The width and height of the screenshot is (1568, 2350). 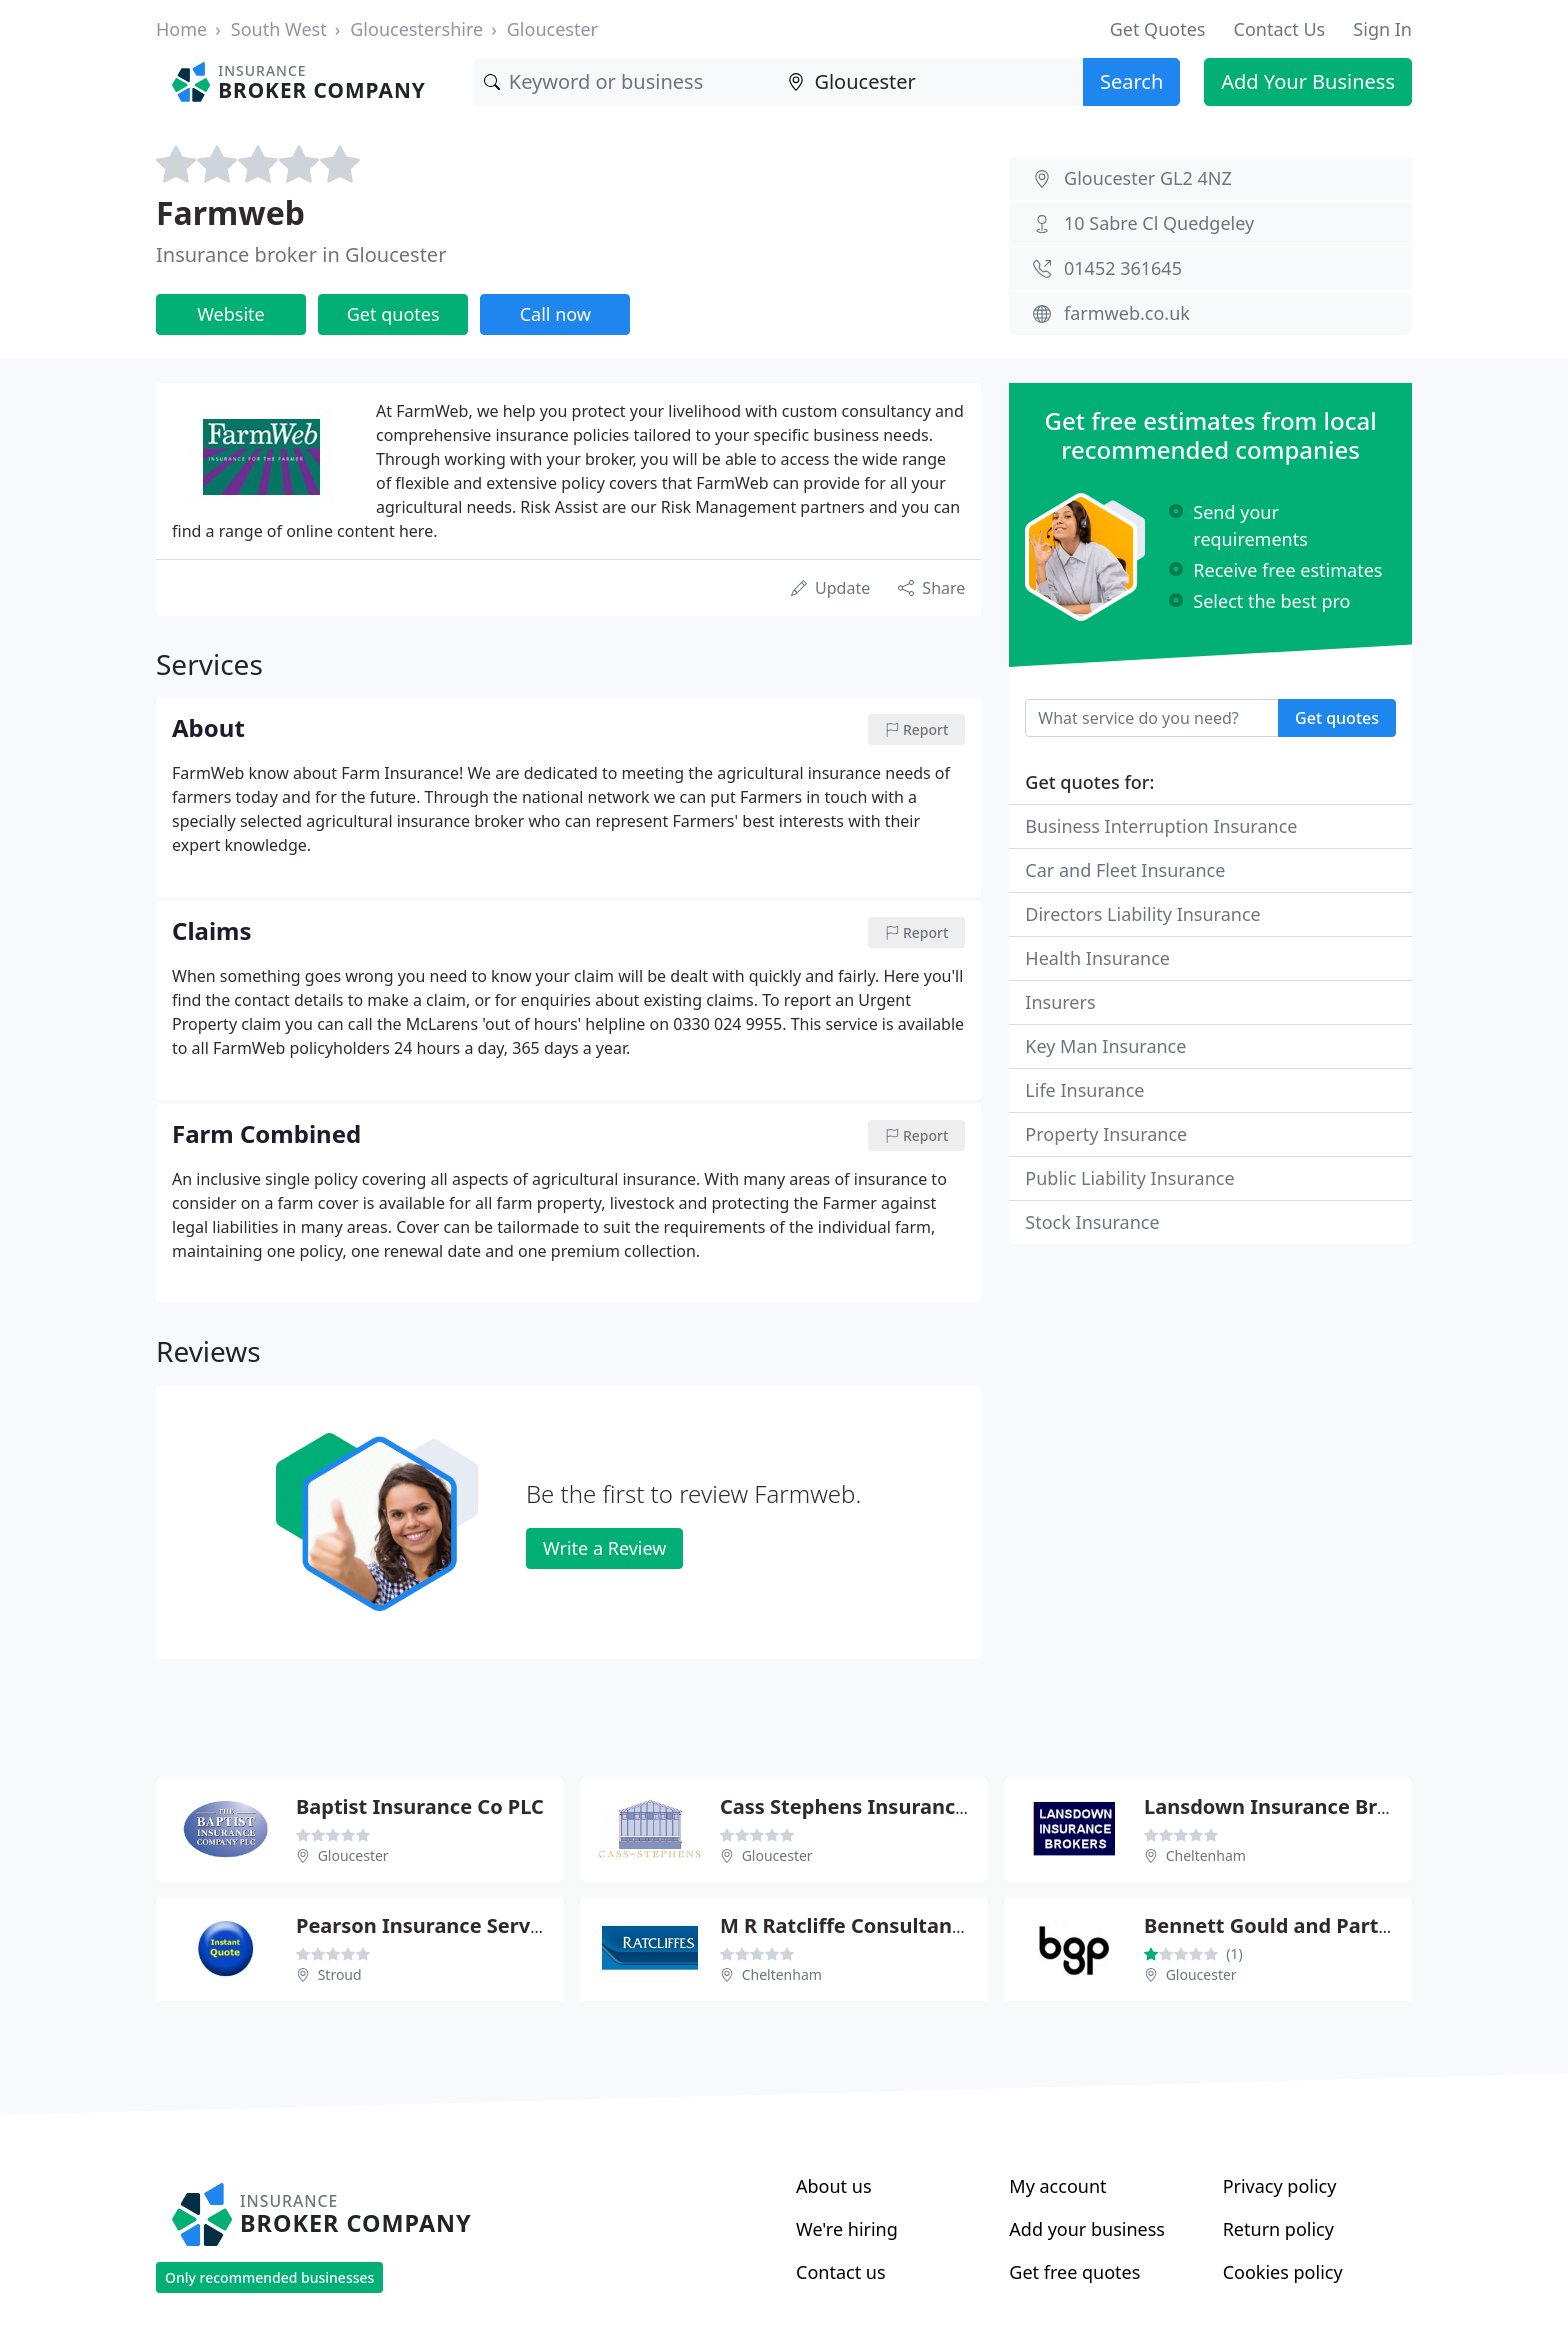 What do you see at coordinates (626, 82) in the screenshot?
I see `[Keyword]` at bounding box center [626, 82].